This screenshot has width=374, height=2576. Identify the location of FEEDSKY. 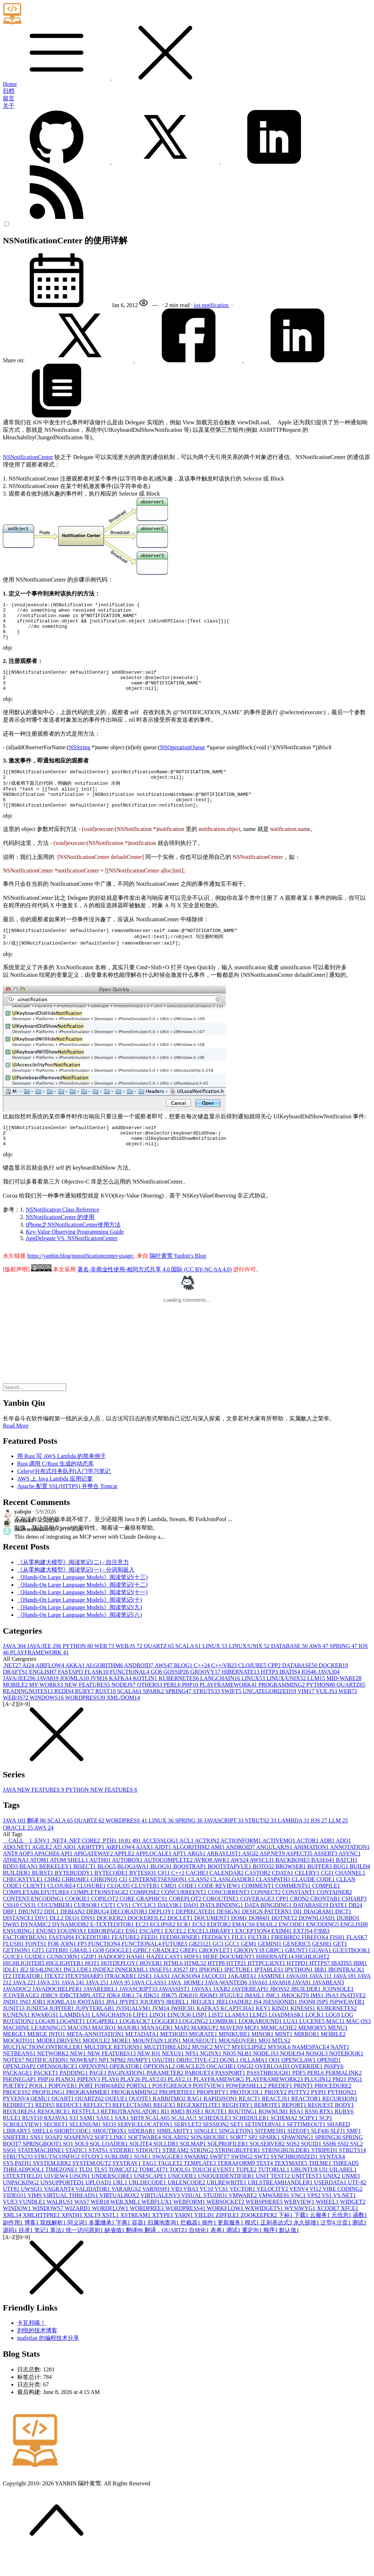
(216, 1962).